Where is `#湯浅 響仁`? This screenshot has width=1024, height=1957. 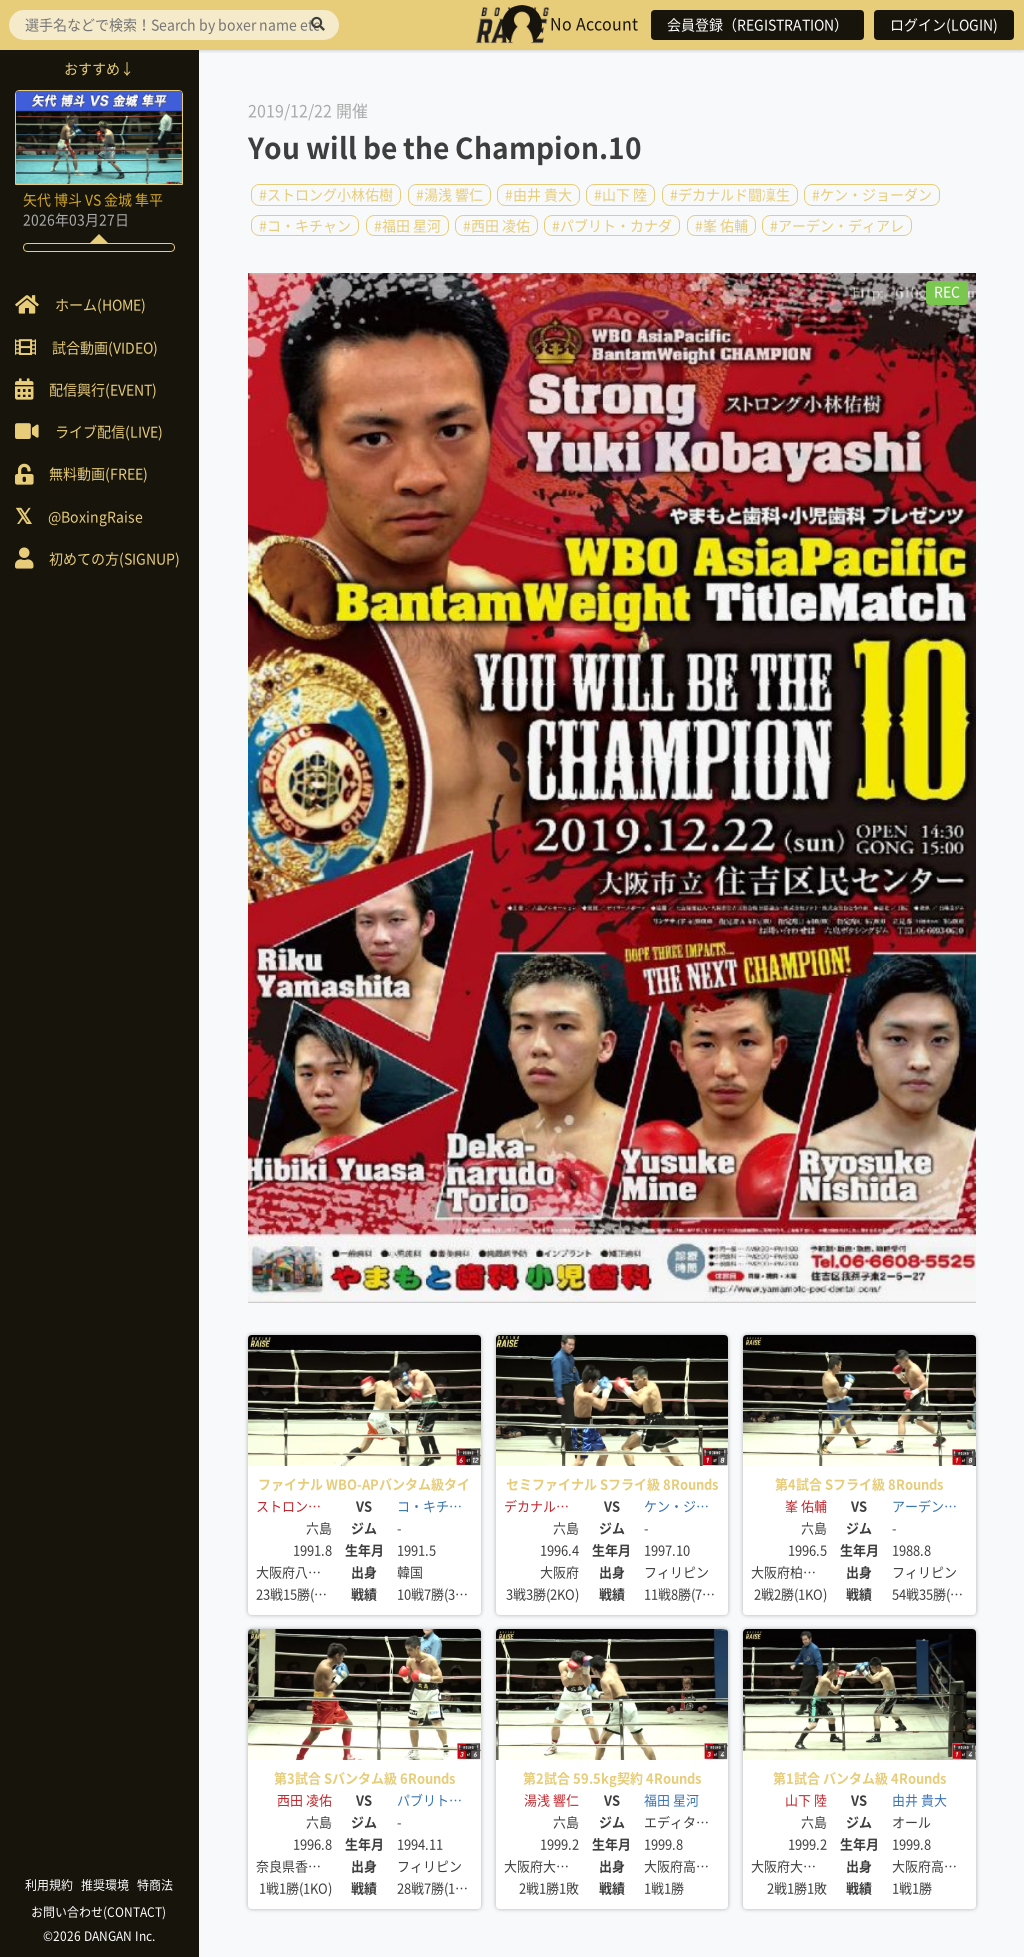
#湯浅 響仁 is located at coordinates (449, 195).